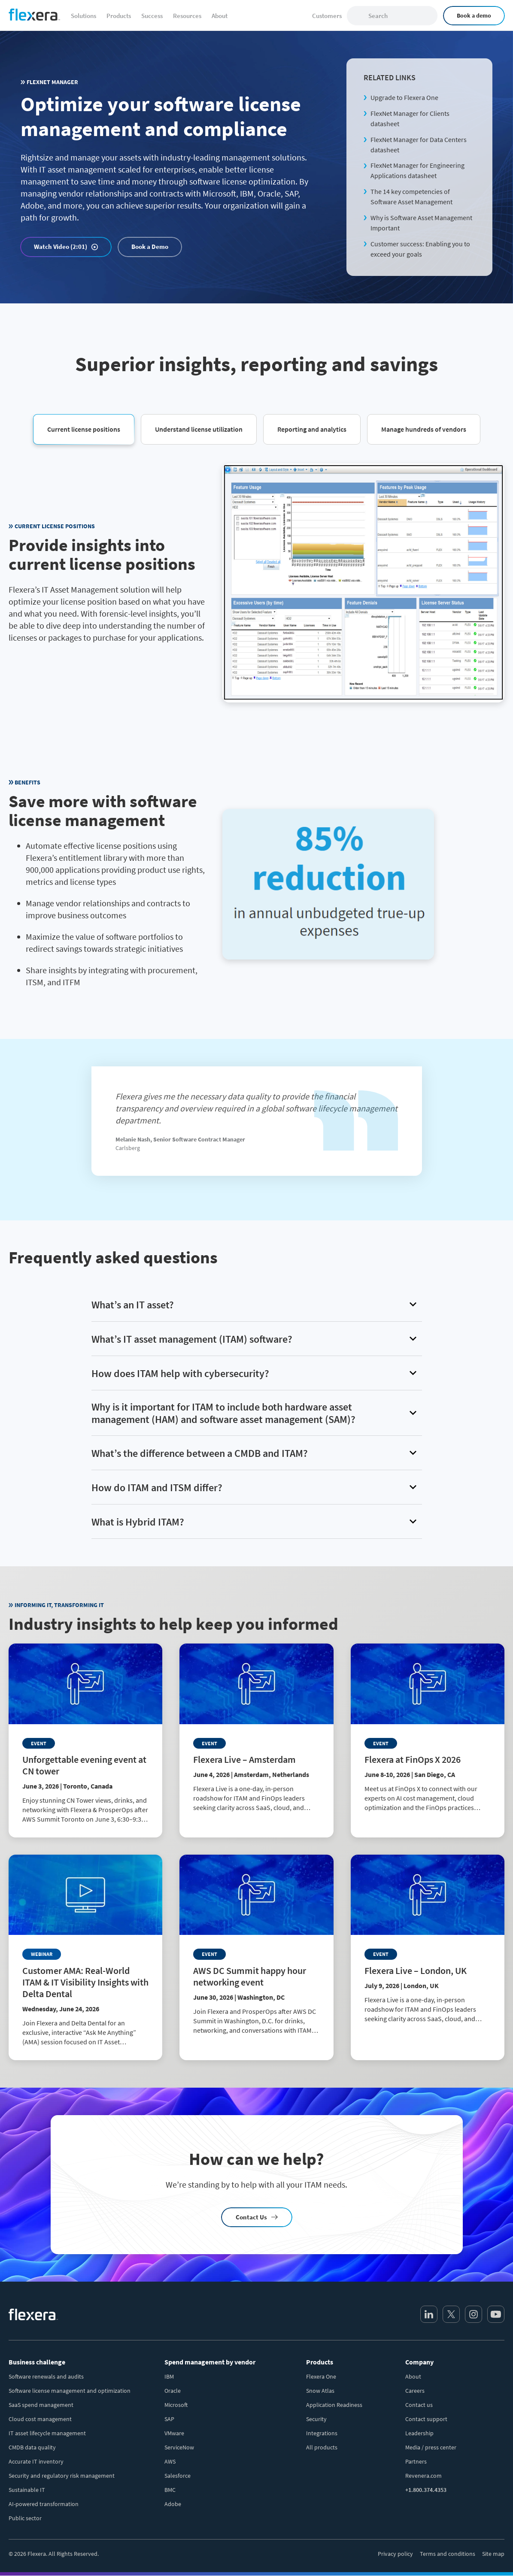 The image size is (513, 2576). What do you see at coordinates (62, 2475) in the screenshot?
I see `Security and regulatory risk management` at bounding box center [62, 2475].